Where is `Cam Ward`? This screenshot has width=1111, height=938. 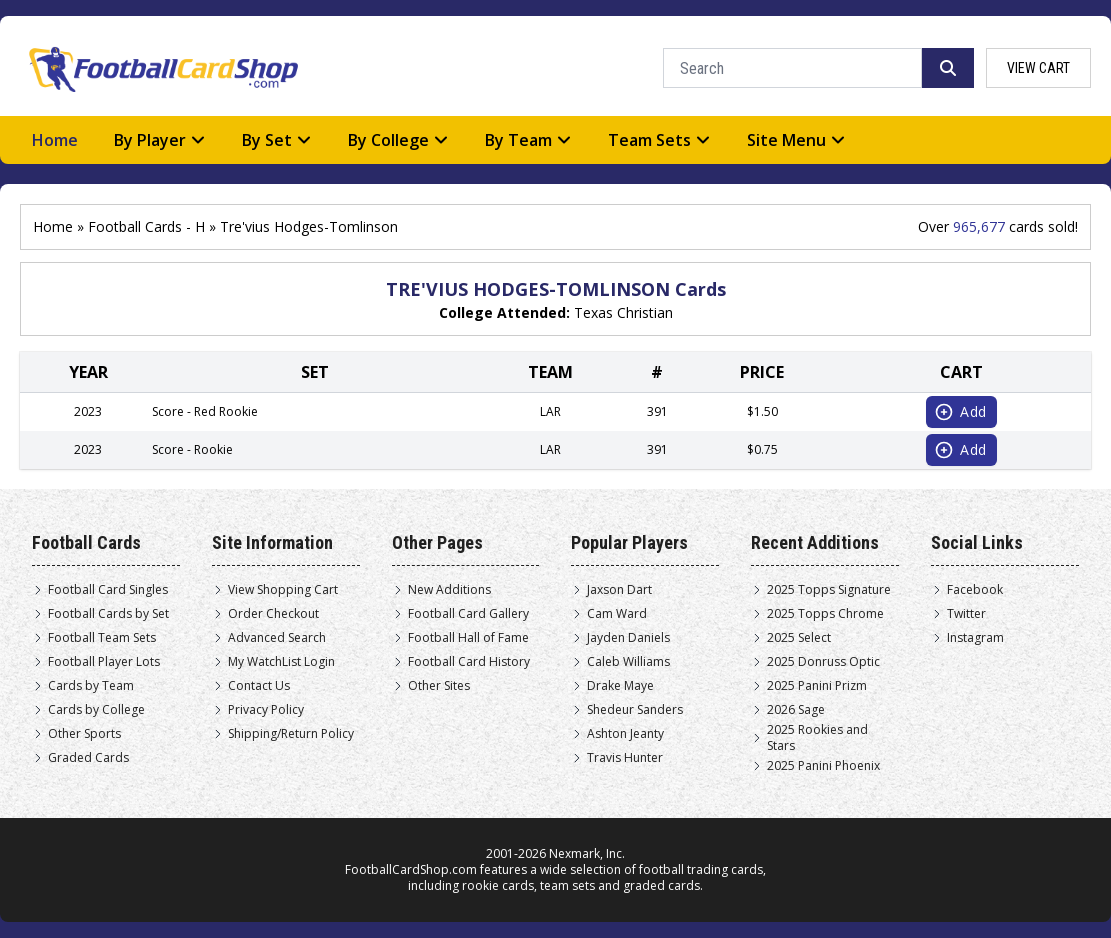
Cam Ward is located at coordinates (617, 614).